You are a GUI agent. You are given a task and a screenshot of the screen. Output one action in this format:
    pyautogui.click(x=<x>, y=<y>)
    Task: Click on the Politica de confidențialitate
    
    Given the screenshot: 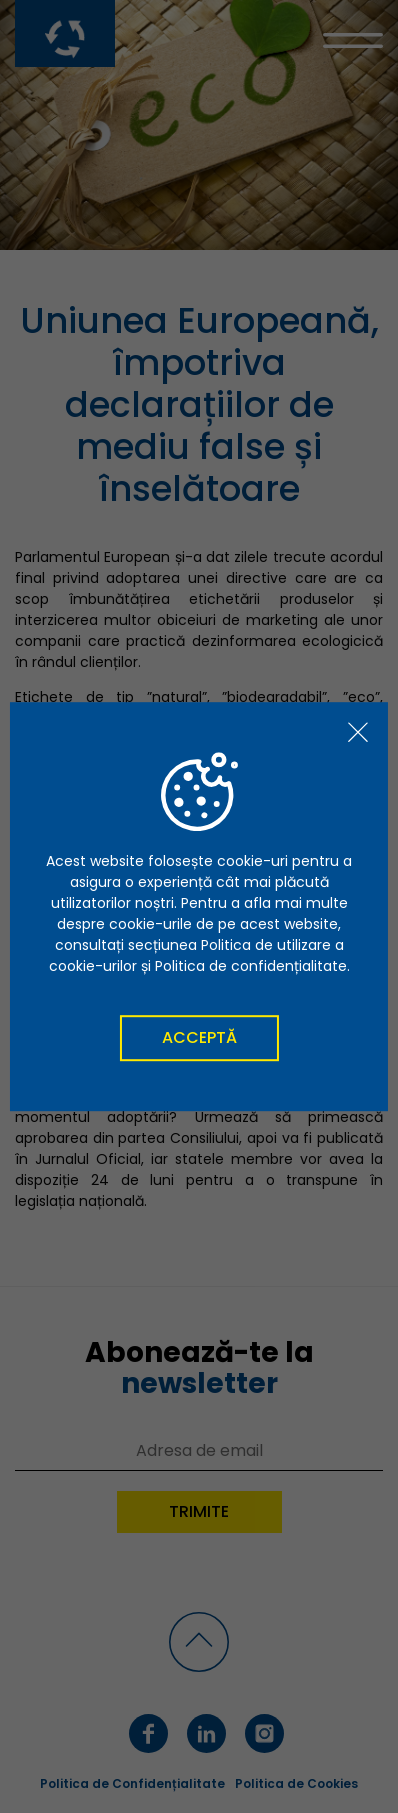 What is the action you would take?
    pyautogui.click(x=251, y=966)
    